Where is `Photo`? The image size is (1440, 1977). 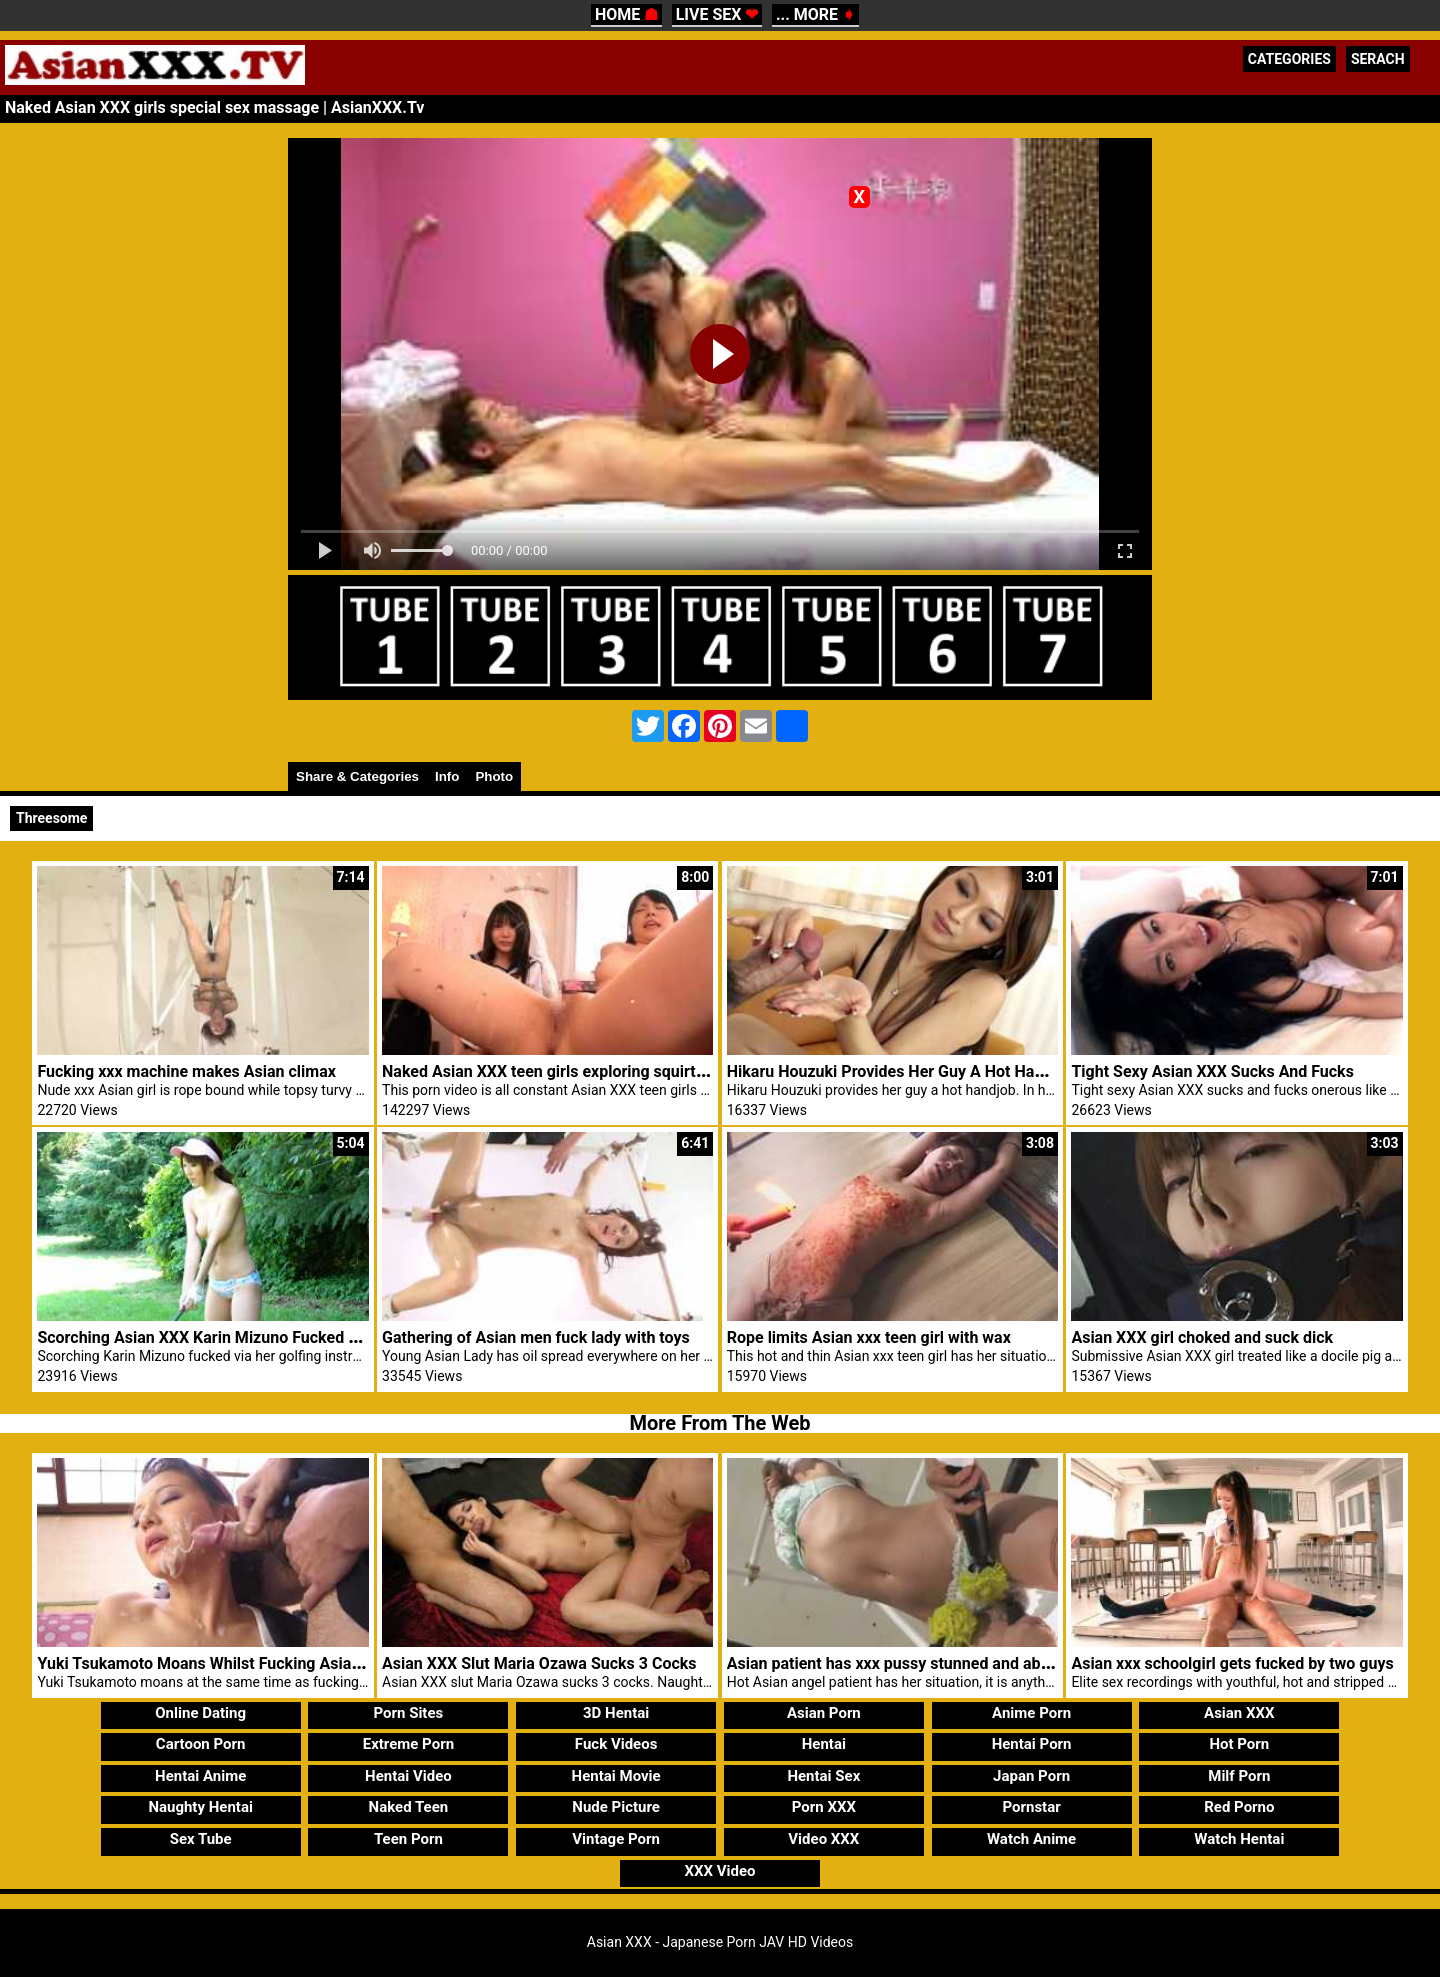
Photo is located at coordinates (494, 776).